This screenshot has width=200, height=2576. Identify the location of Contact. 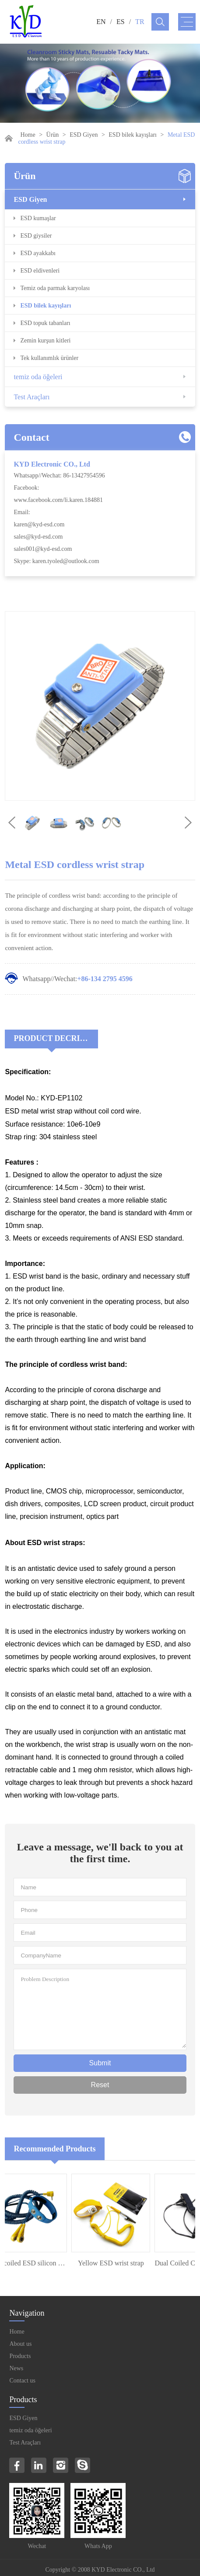
(31, 437).